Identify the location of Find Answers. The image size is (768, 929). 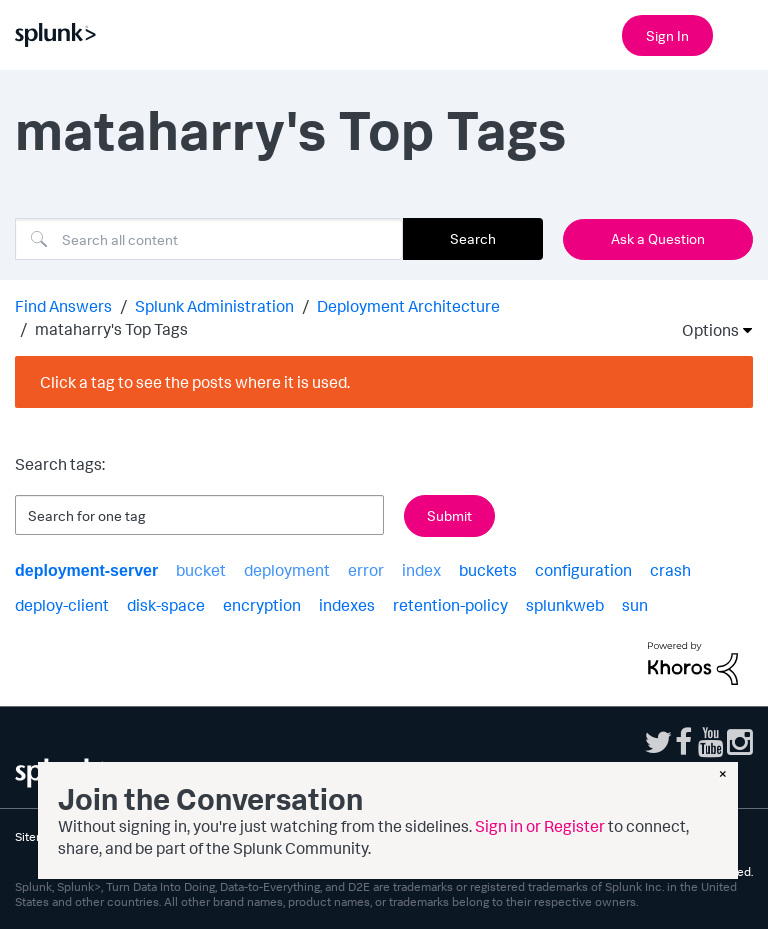
(63, 306).